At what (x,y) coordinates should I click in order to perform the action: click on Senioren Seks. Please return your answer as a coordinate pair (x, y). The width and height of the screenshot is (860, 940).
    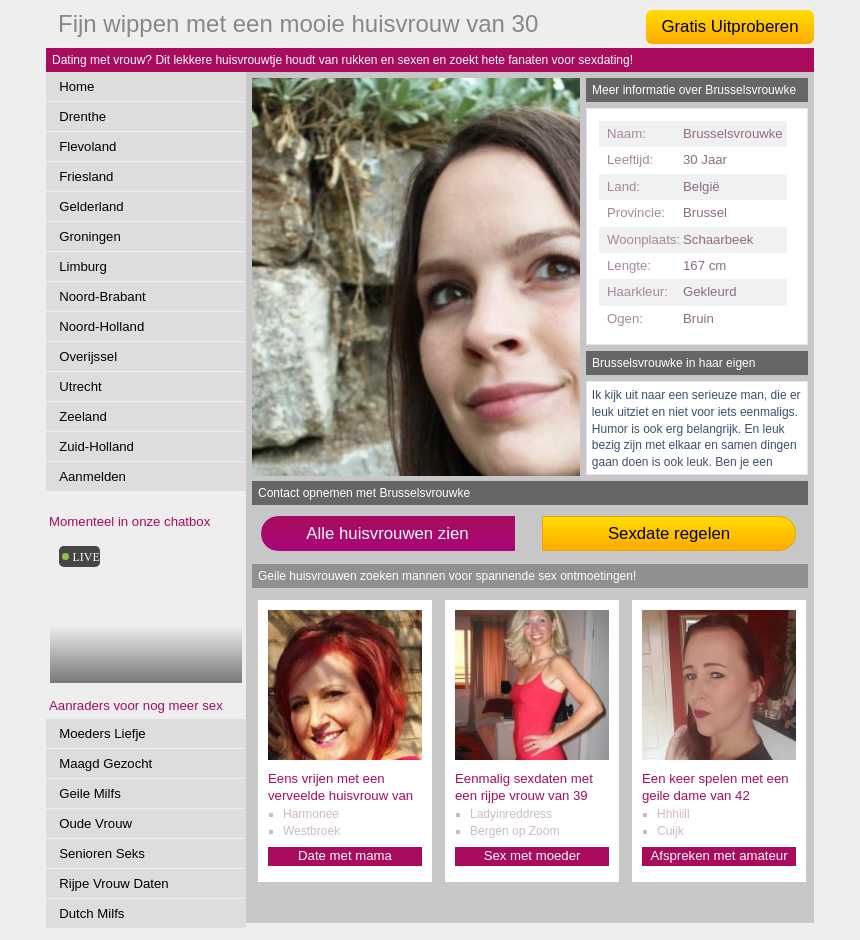
    Looking at the image, I should click on (102, 853).